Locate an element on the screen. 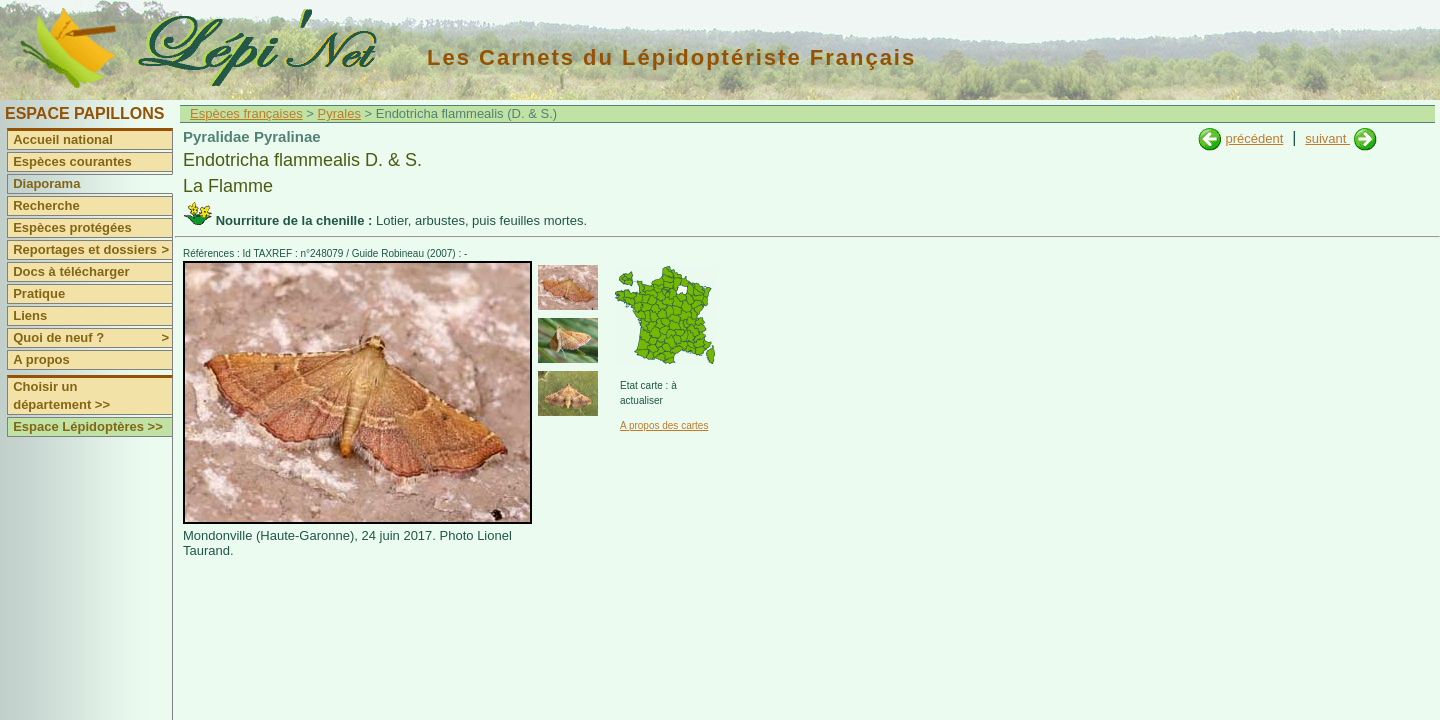 The width and height of the screenshot is (1440, 720). Espèces françaises is located at coordinates (246, 113).